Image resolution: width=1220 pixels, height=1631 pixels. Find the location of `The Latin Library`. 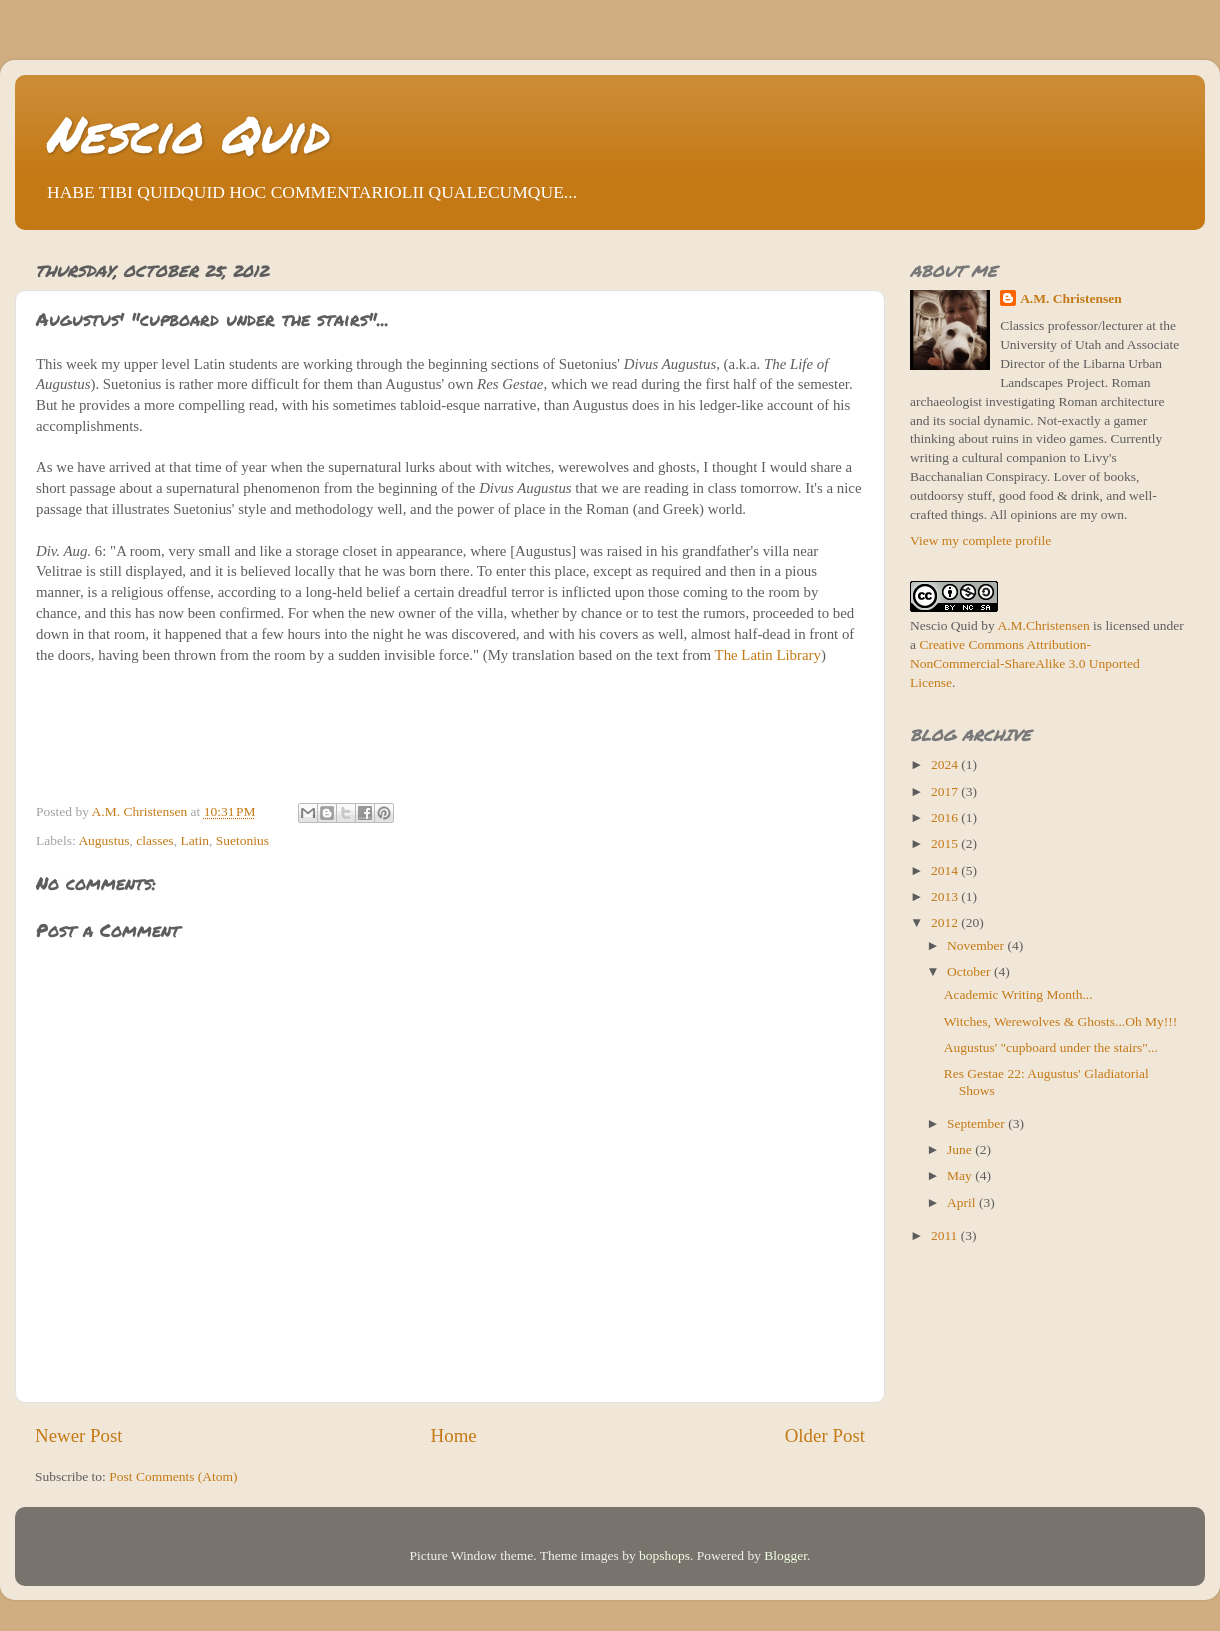

The Latin Library is located at coordinates (768, 655).